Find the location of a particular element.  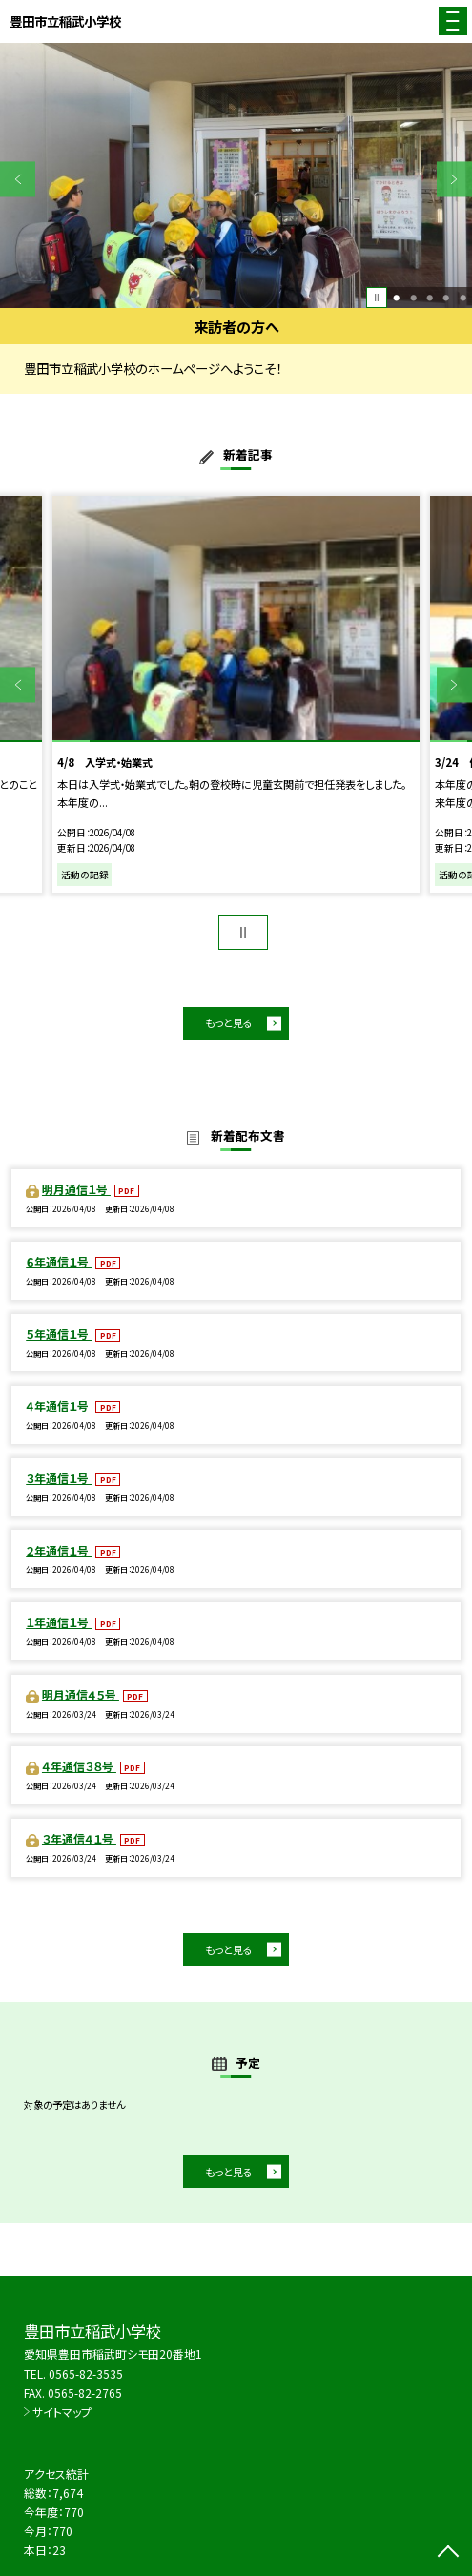

Previous [button] is located at coordinates (17, 178).